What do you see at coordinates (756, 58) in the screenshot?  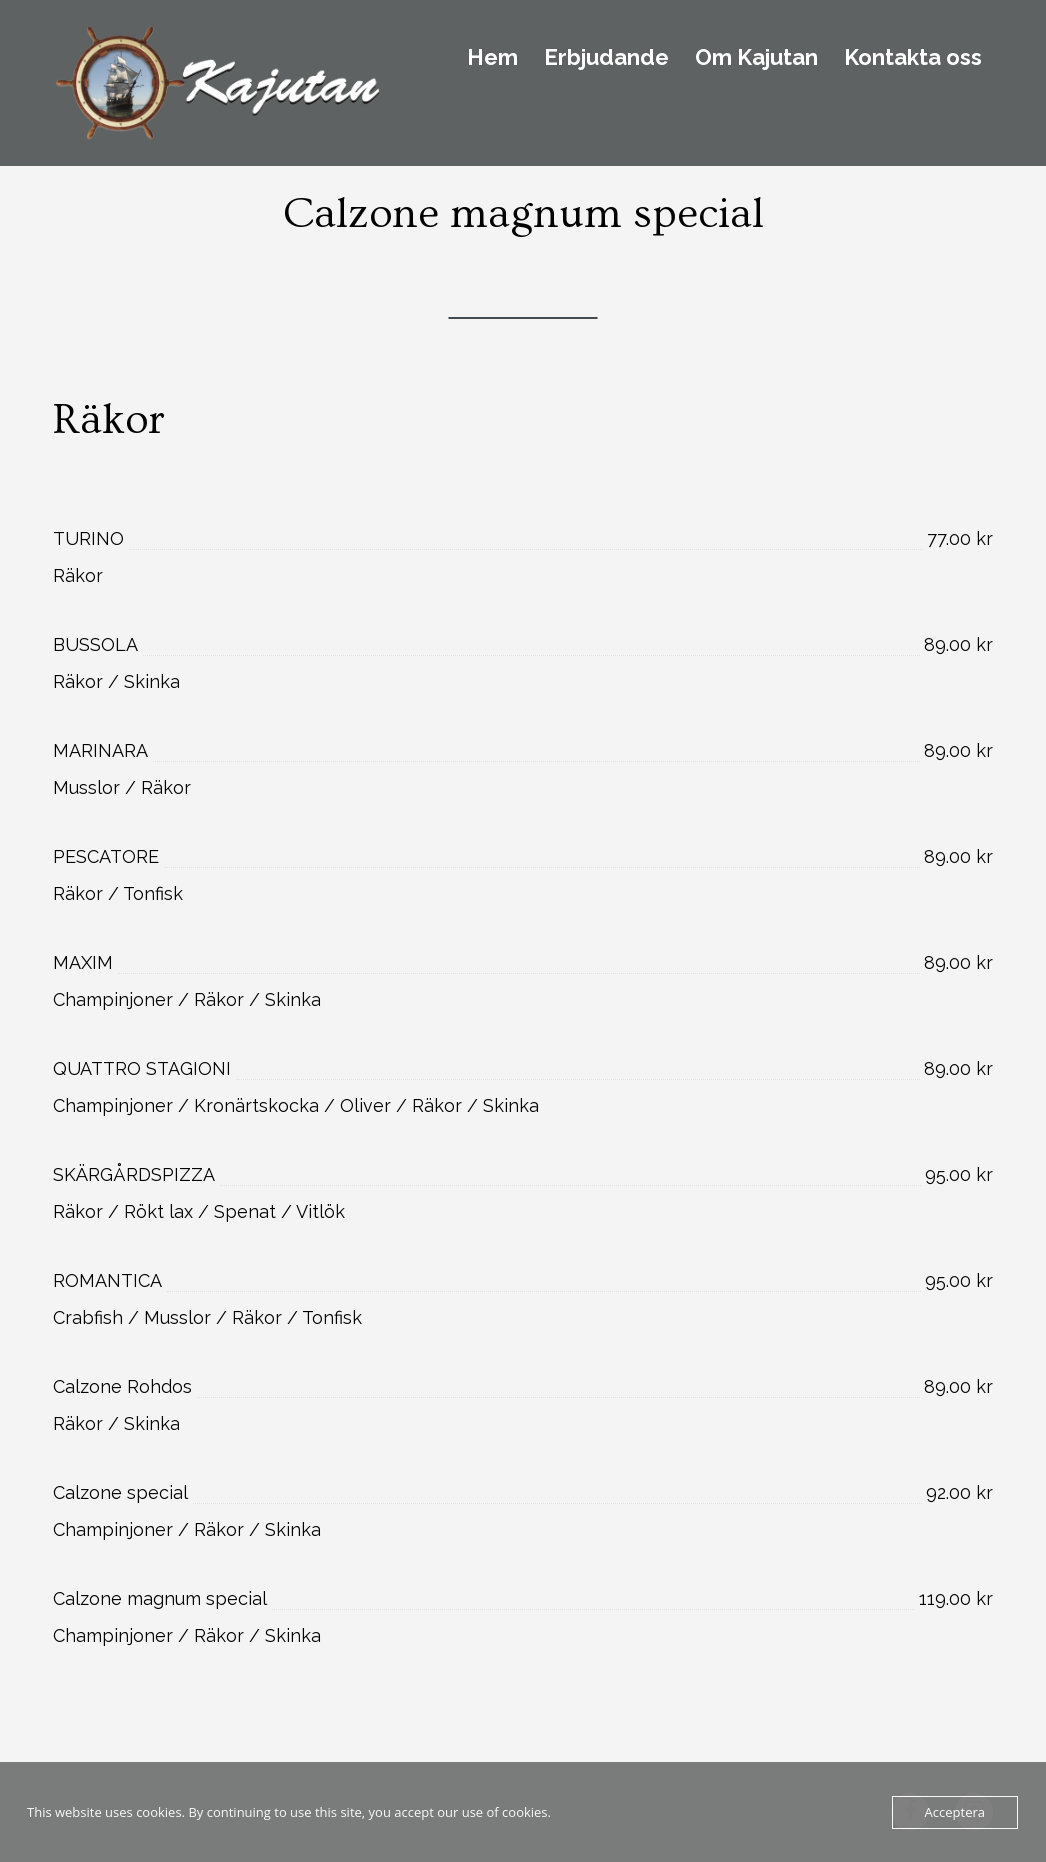 I see `Om Kajutan` at bounding box center [756, 58].